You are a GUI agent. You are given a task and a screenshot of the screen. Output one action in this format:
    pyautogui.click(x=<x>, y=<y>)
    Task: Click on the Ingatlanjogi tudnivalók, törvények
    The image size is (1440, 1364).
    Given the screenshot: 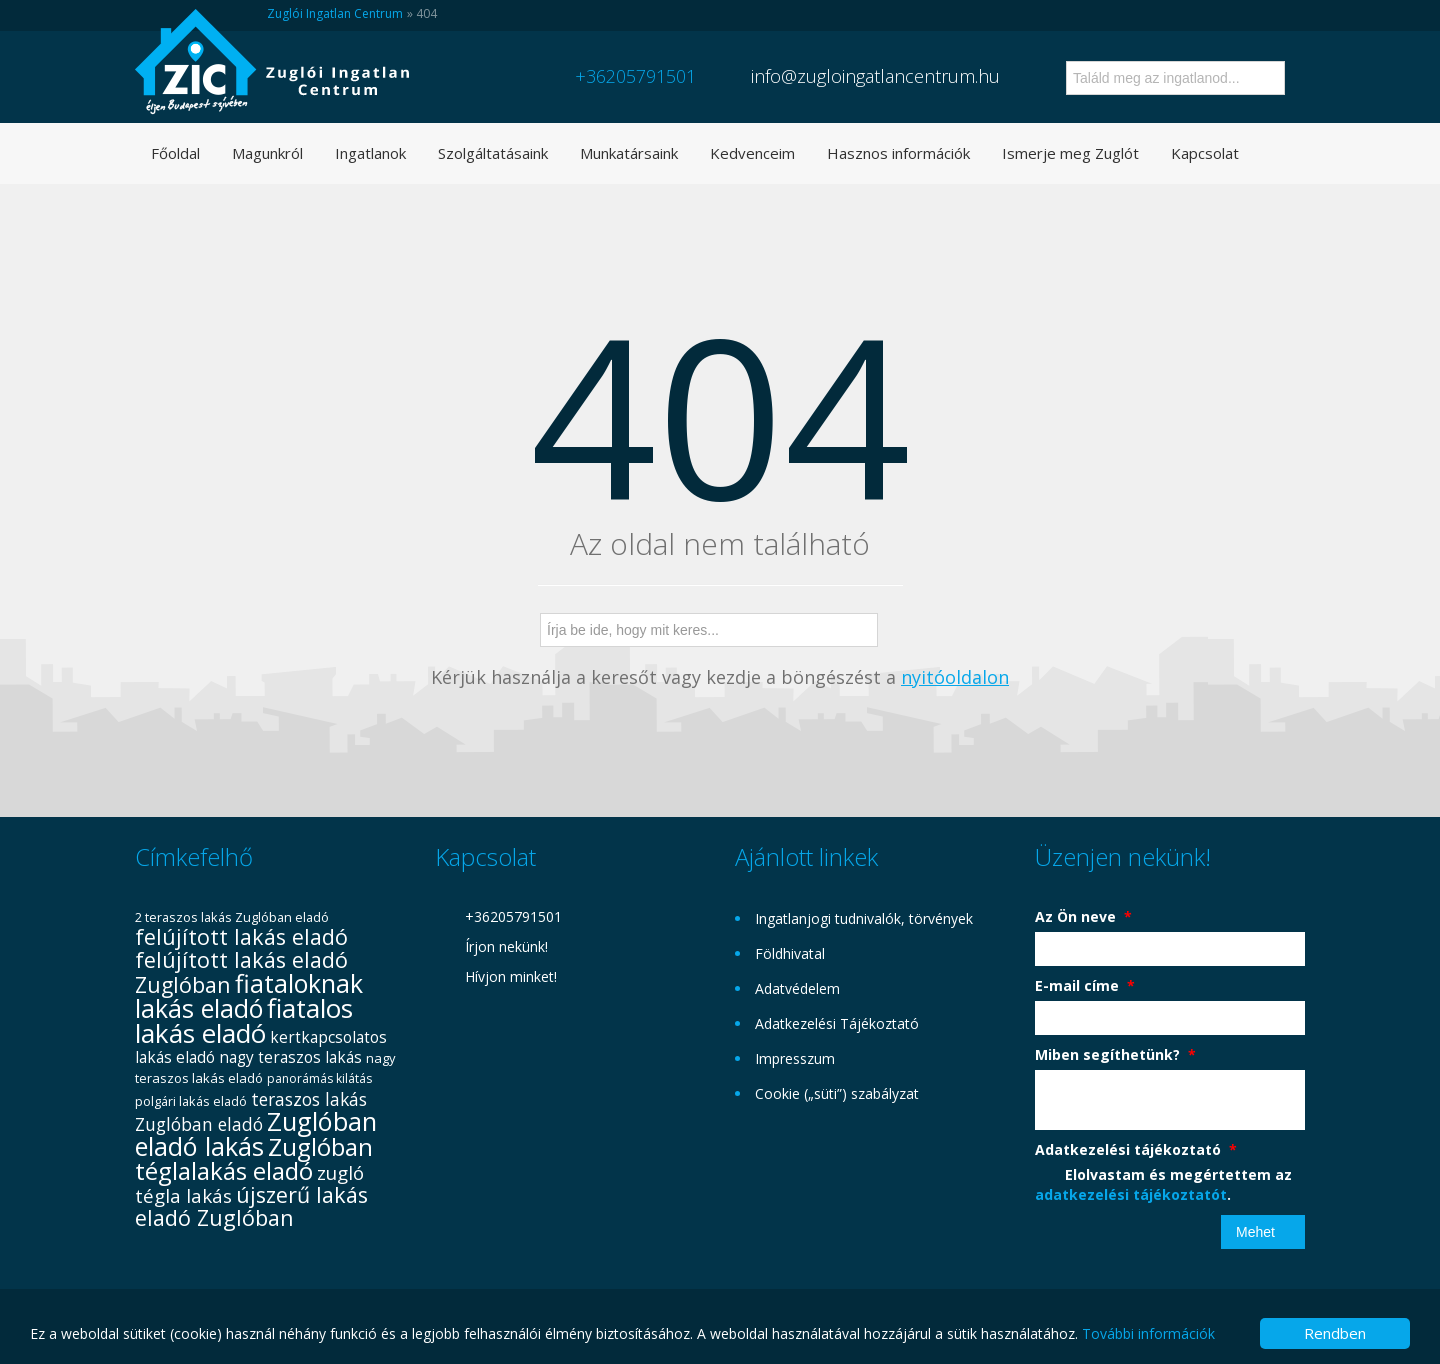 What is the action you would take?
    pyautogui.click(x=864, y=918)
    